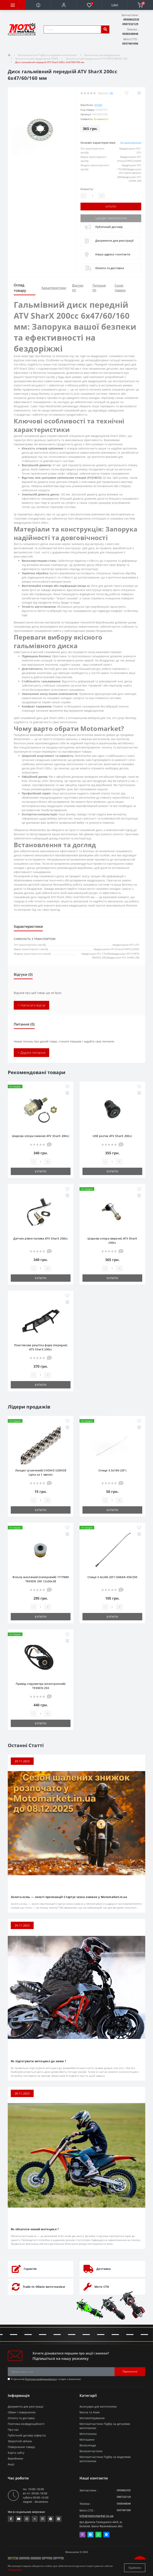  I want to click on SHARX, so click(98, 105).